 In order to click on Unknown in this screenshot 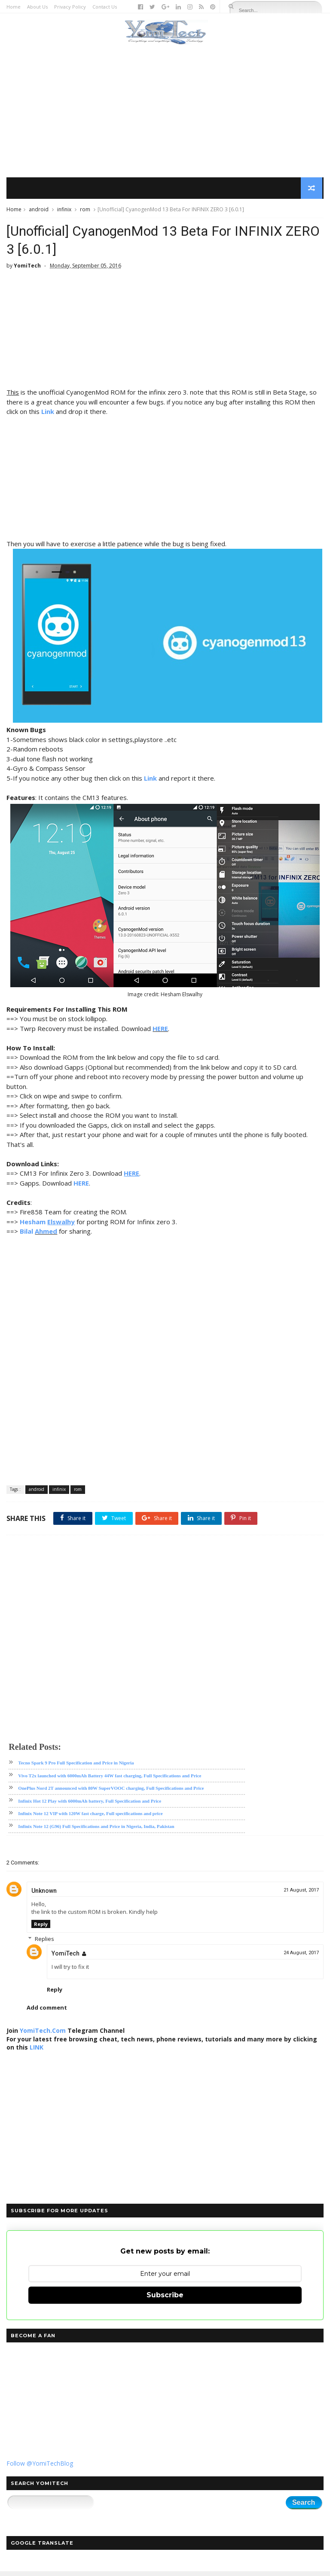, I will do `click(44, 1895)`.